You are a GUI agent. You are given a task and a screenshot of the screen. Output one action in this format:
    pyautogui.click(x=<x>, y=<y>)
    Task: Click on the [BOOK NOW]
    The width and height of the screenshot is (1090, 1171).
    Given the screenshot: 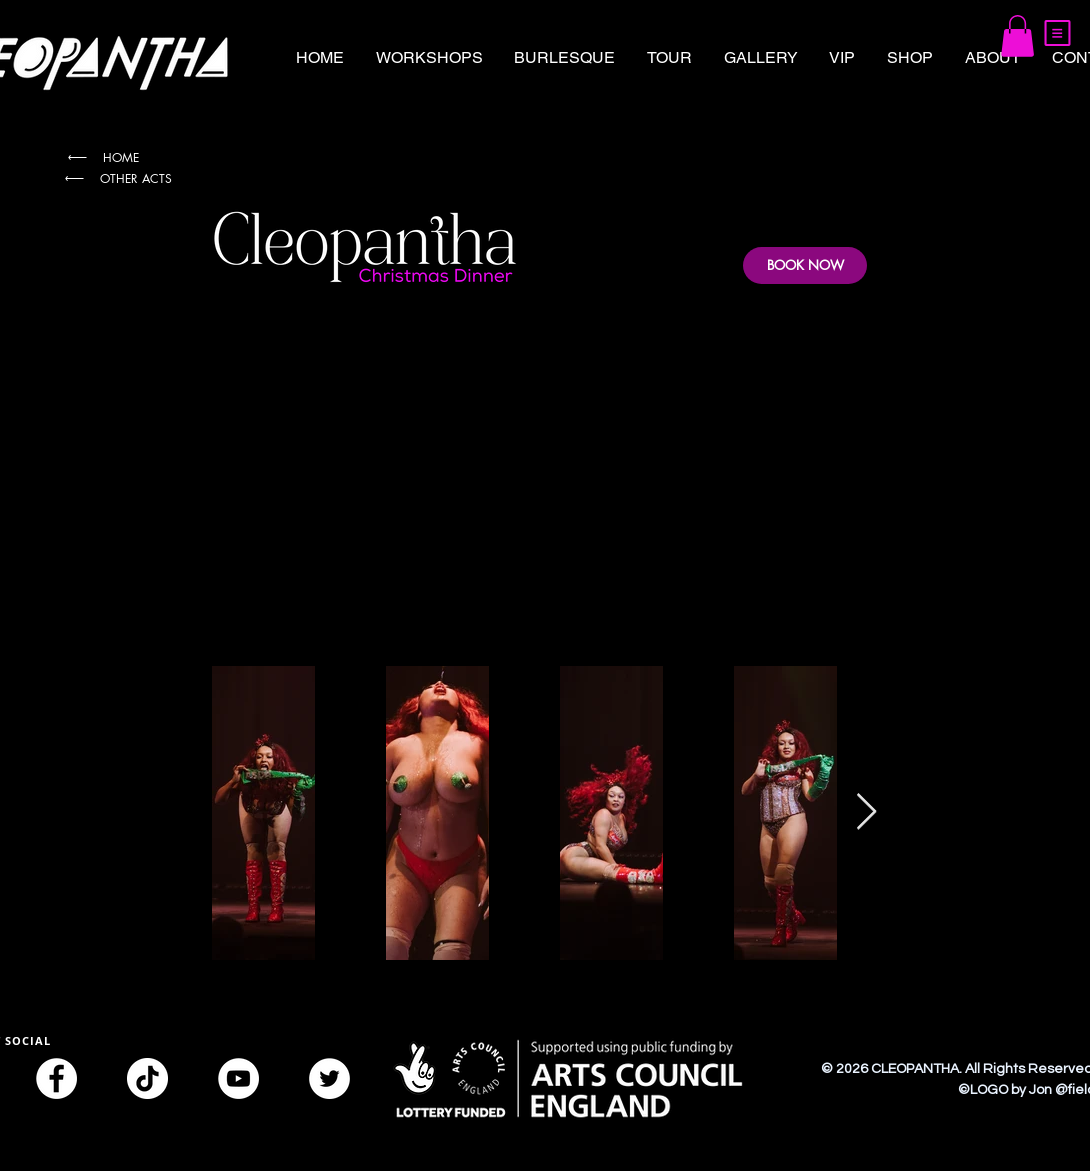 What is the action you would take?
    pyautogui.click(x=805, y=265)
    